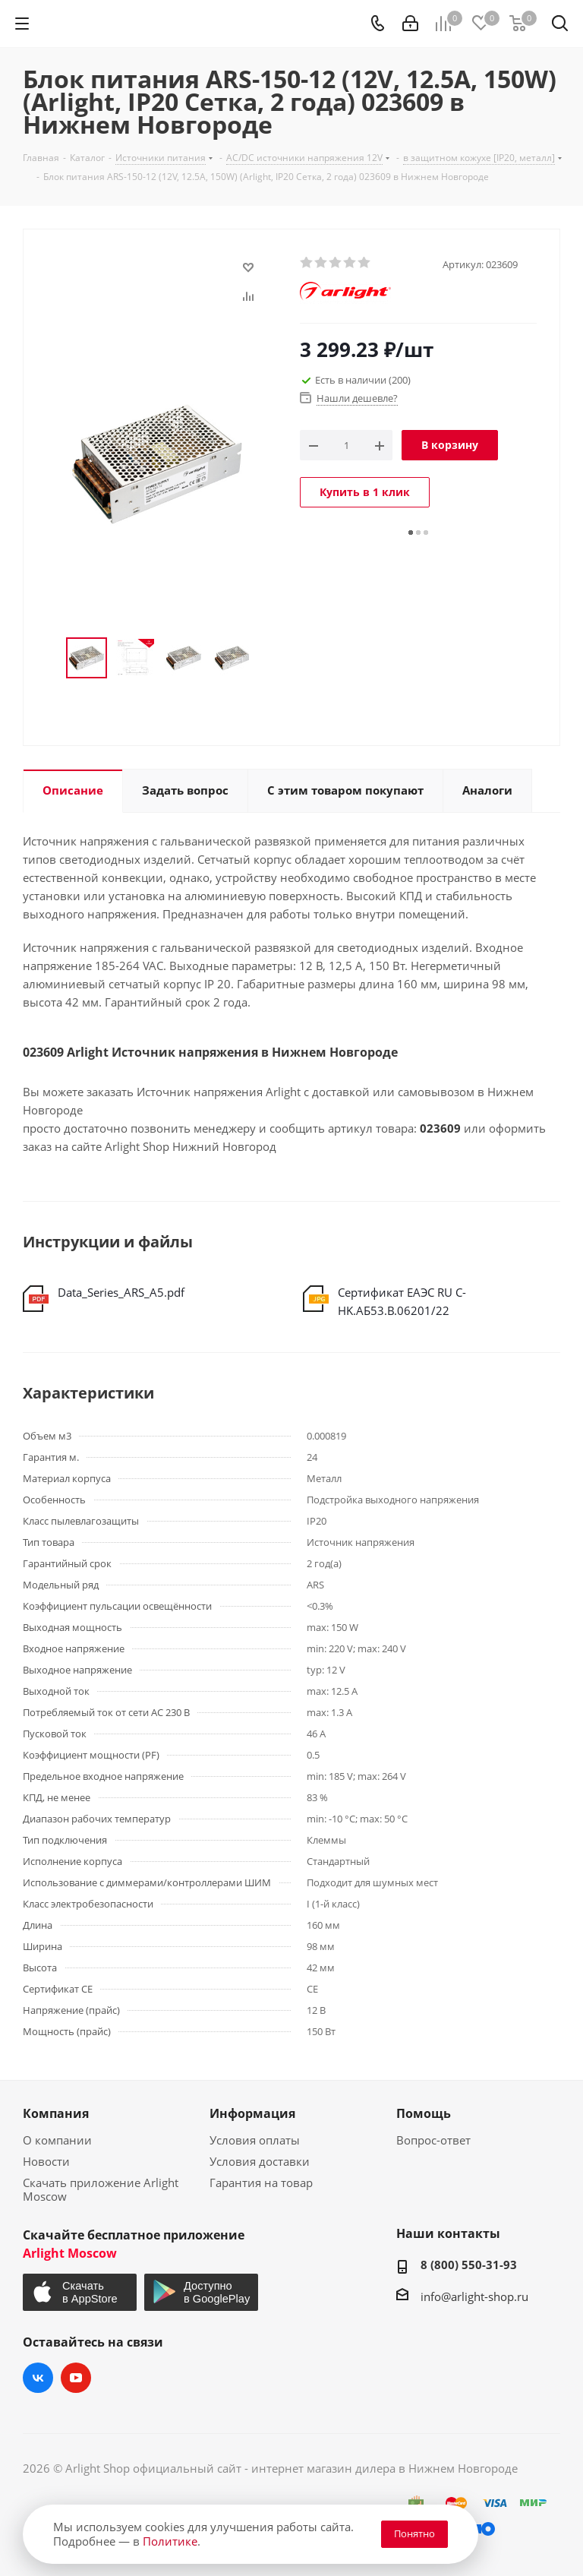  What do you see at coordinates (100, 2189) in the screenshot?
I see `Скачать приложение Arlight Moscow` at bounding box center [100, 2189].